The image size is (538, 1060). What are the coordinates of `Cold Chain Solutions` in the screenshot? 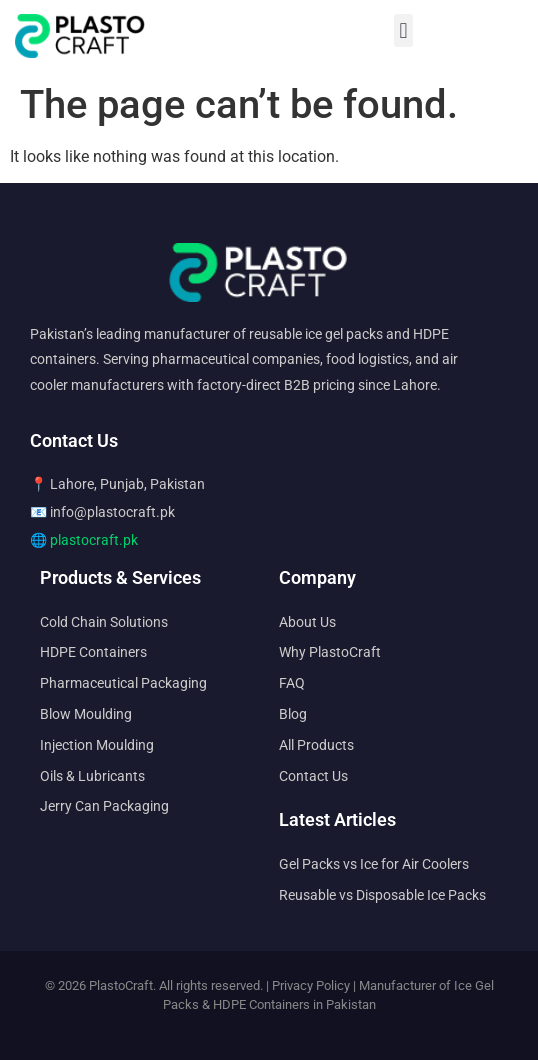 It's located at (104, 622).